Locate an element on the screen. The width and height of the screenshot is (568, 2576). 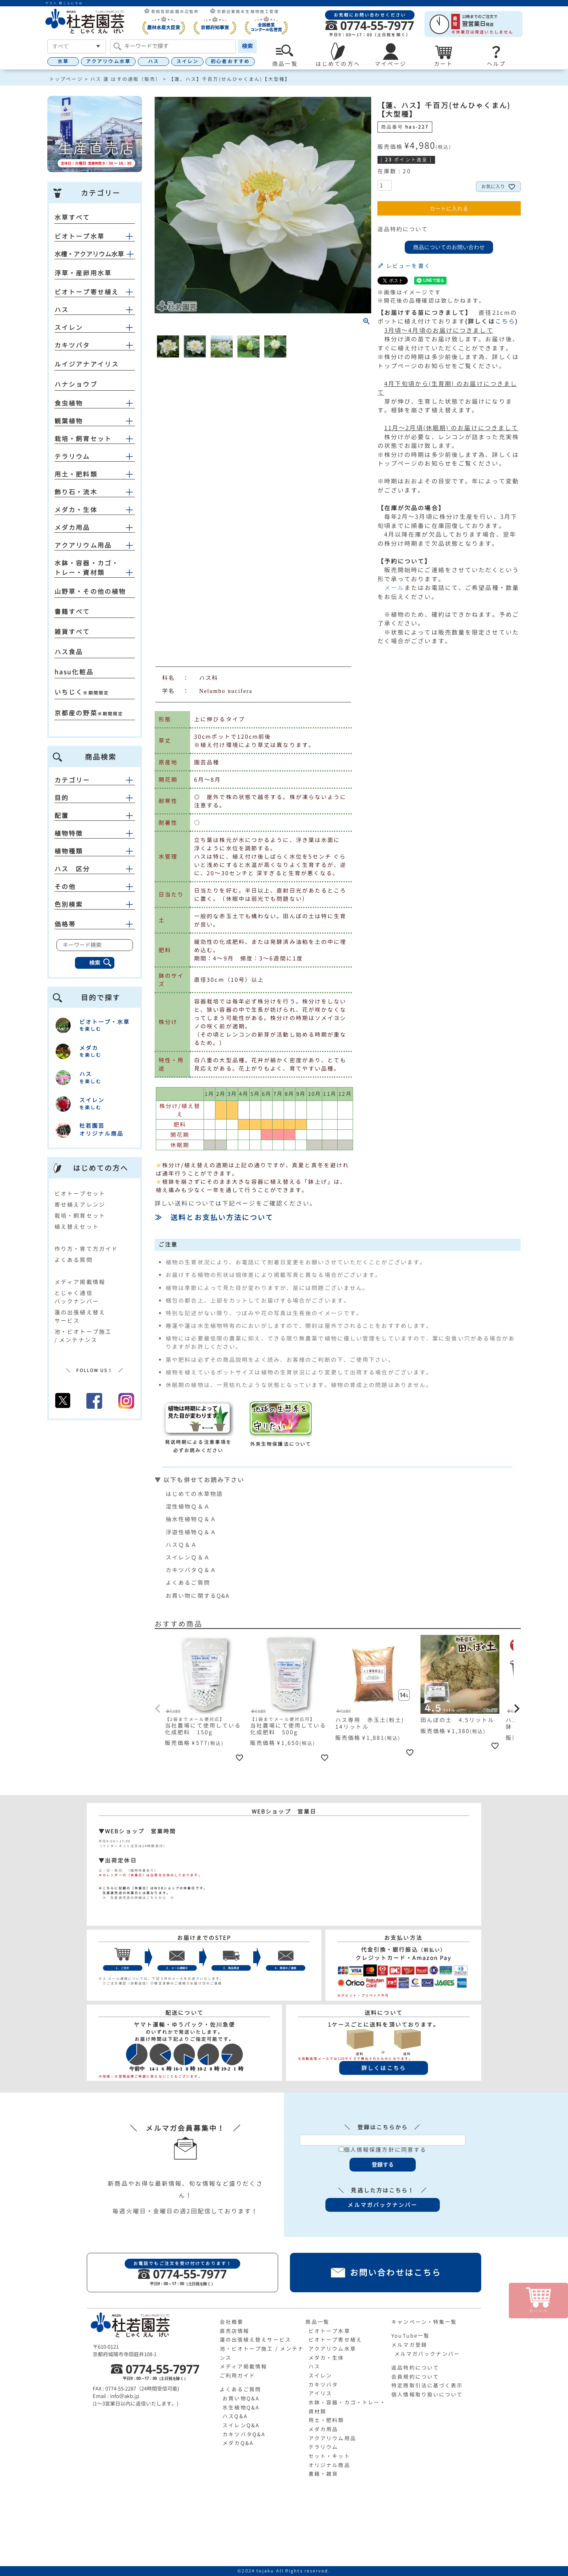
個人情報取り扱いについて is located at coordinates (427, 2394).